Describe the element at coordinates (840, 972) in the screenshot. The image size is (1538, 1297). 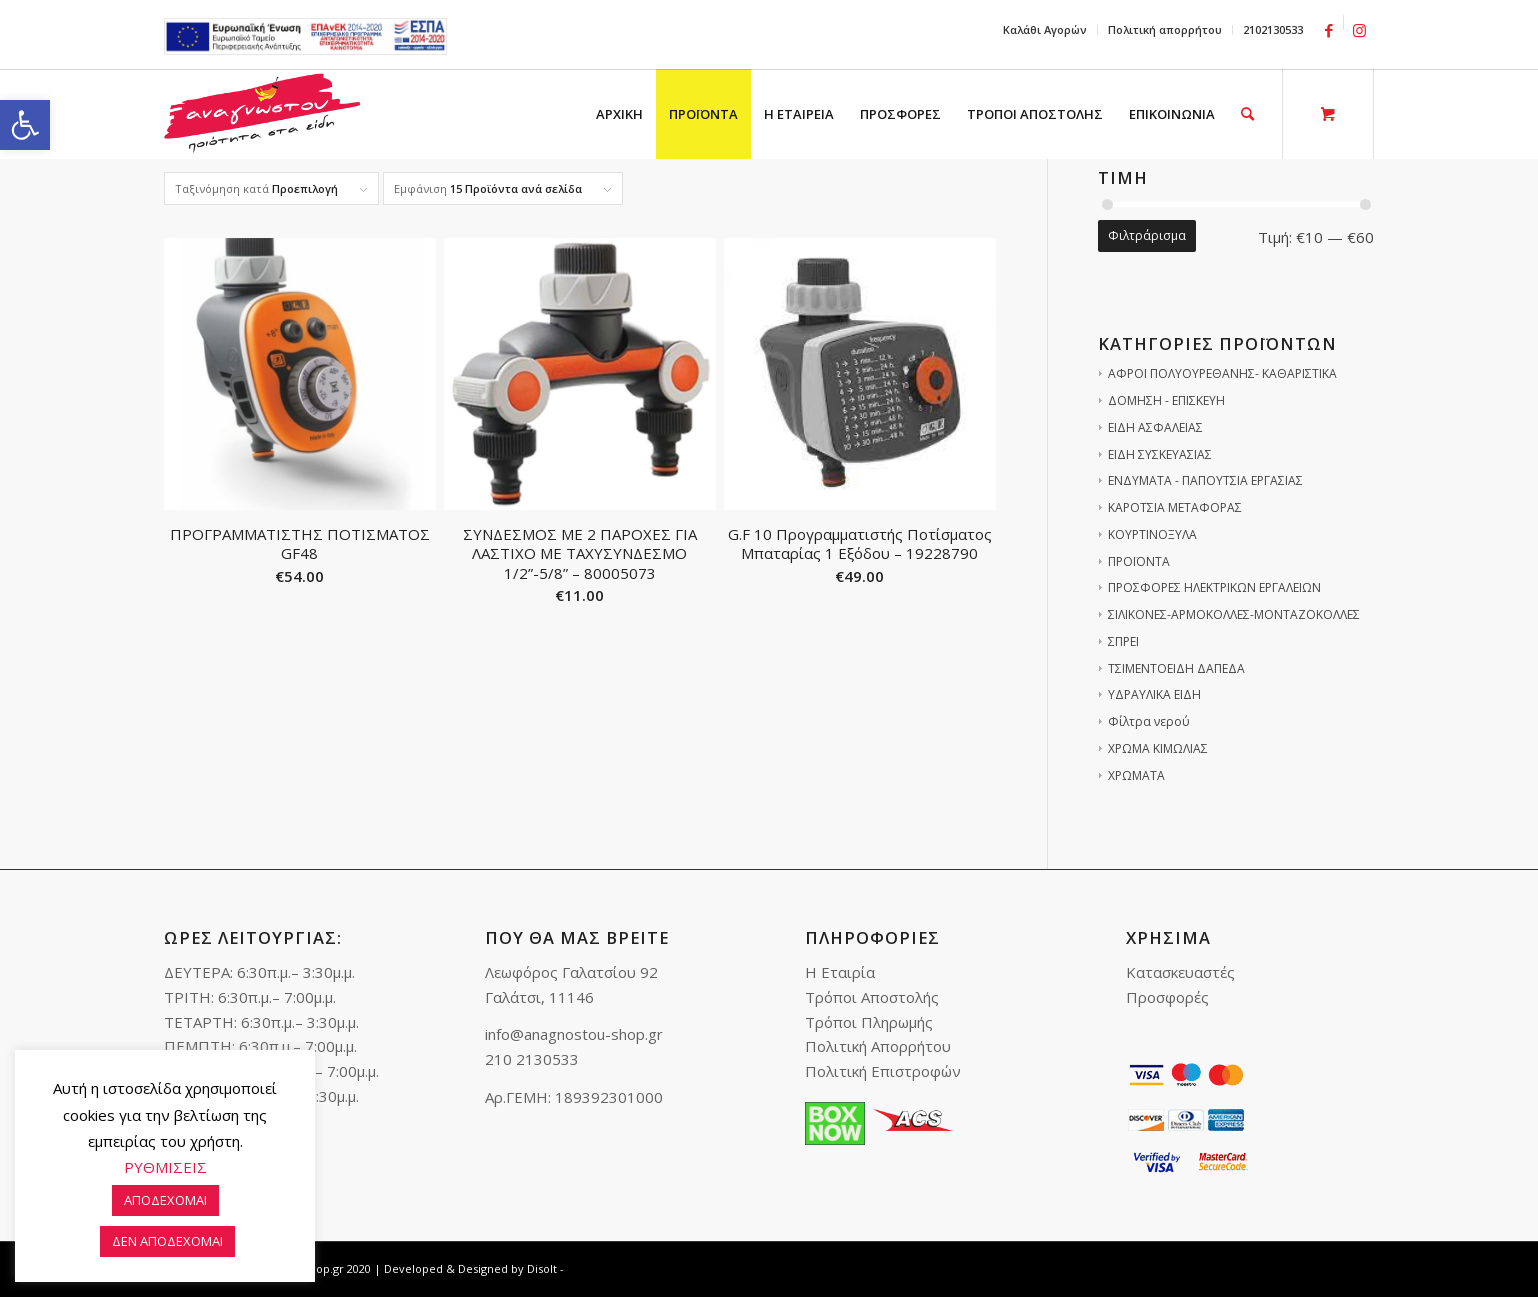
I see `Η Εταιρία [link]` at that location.